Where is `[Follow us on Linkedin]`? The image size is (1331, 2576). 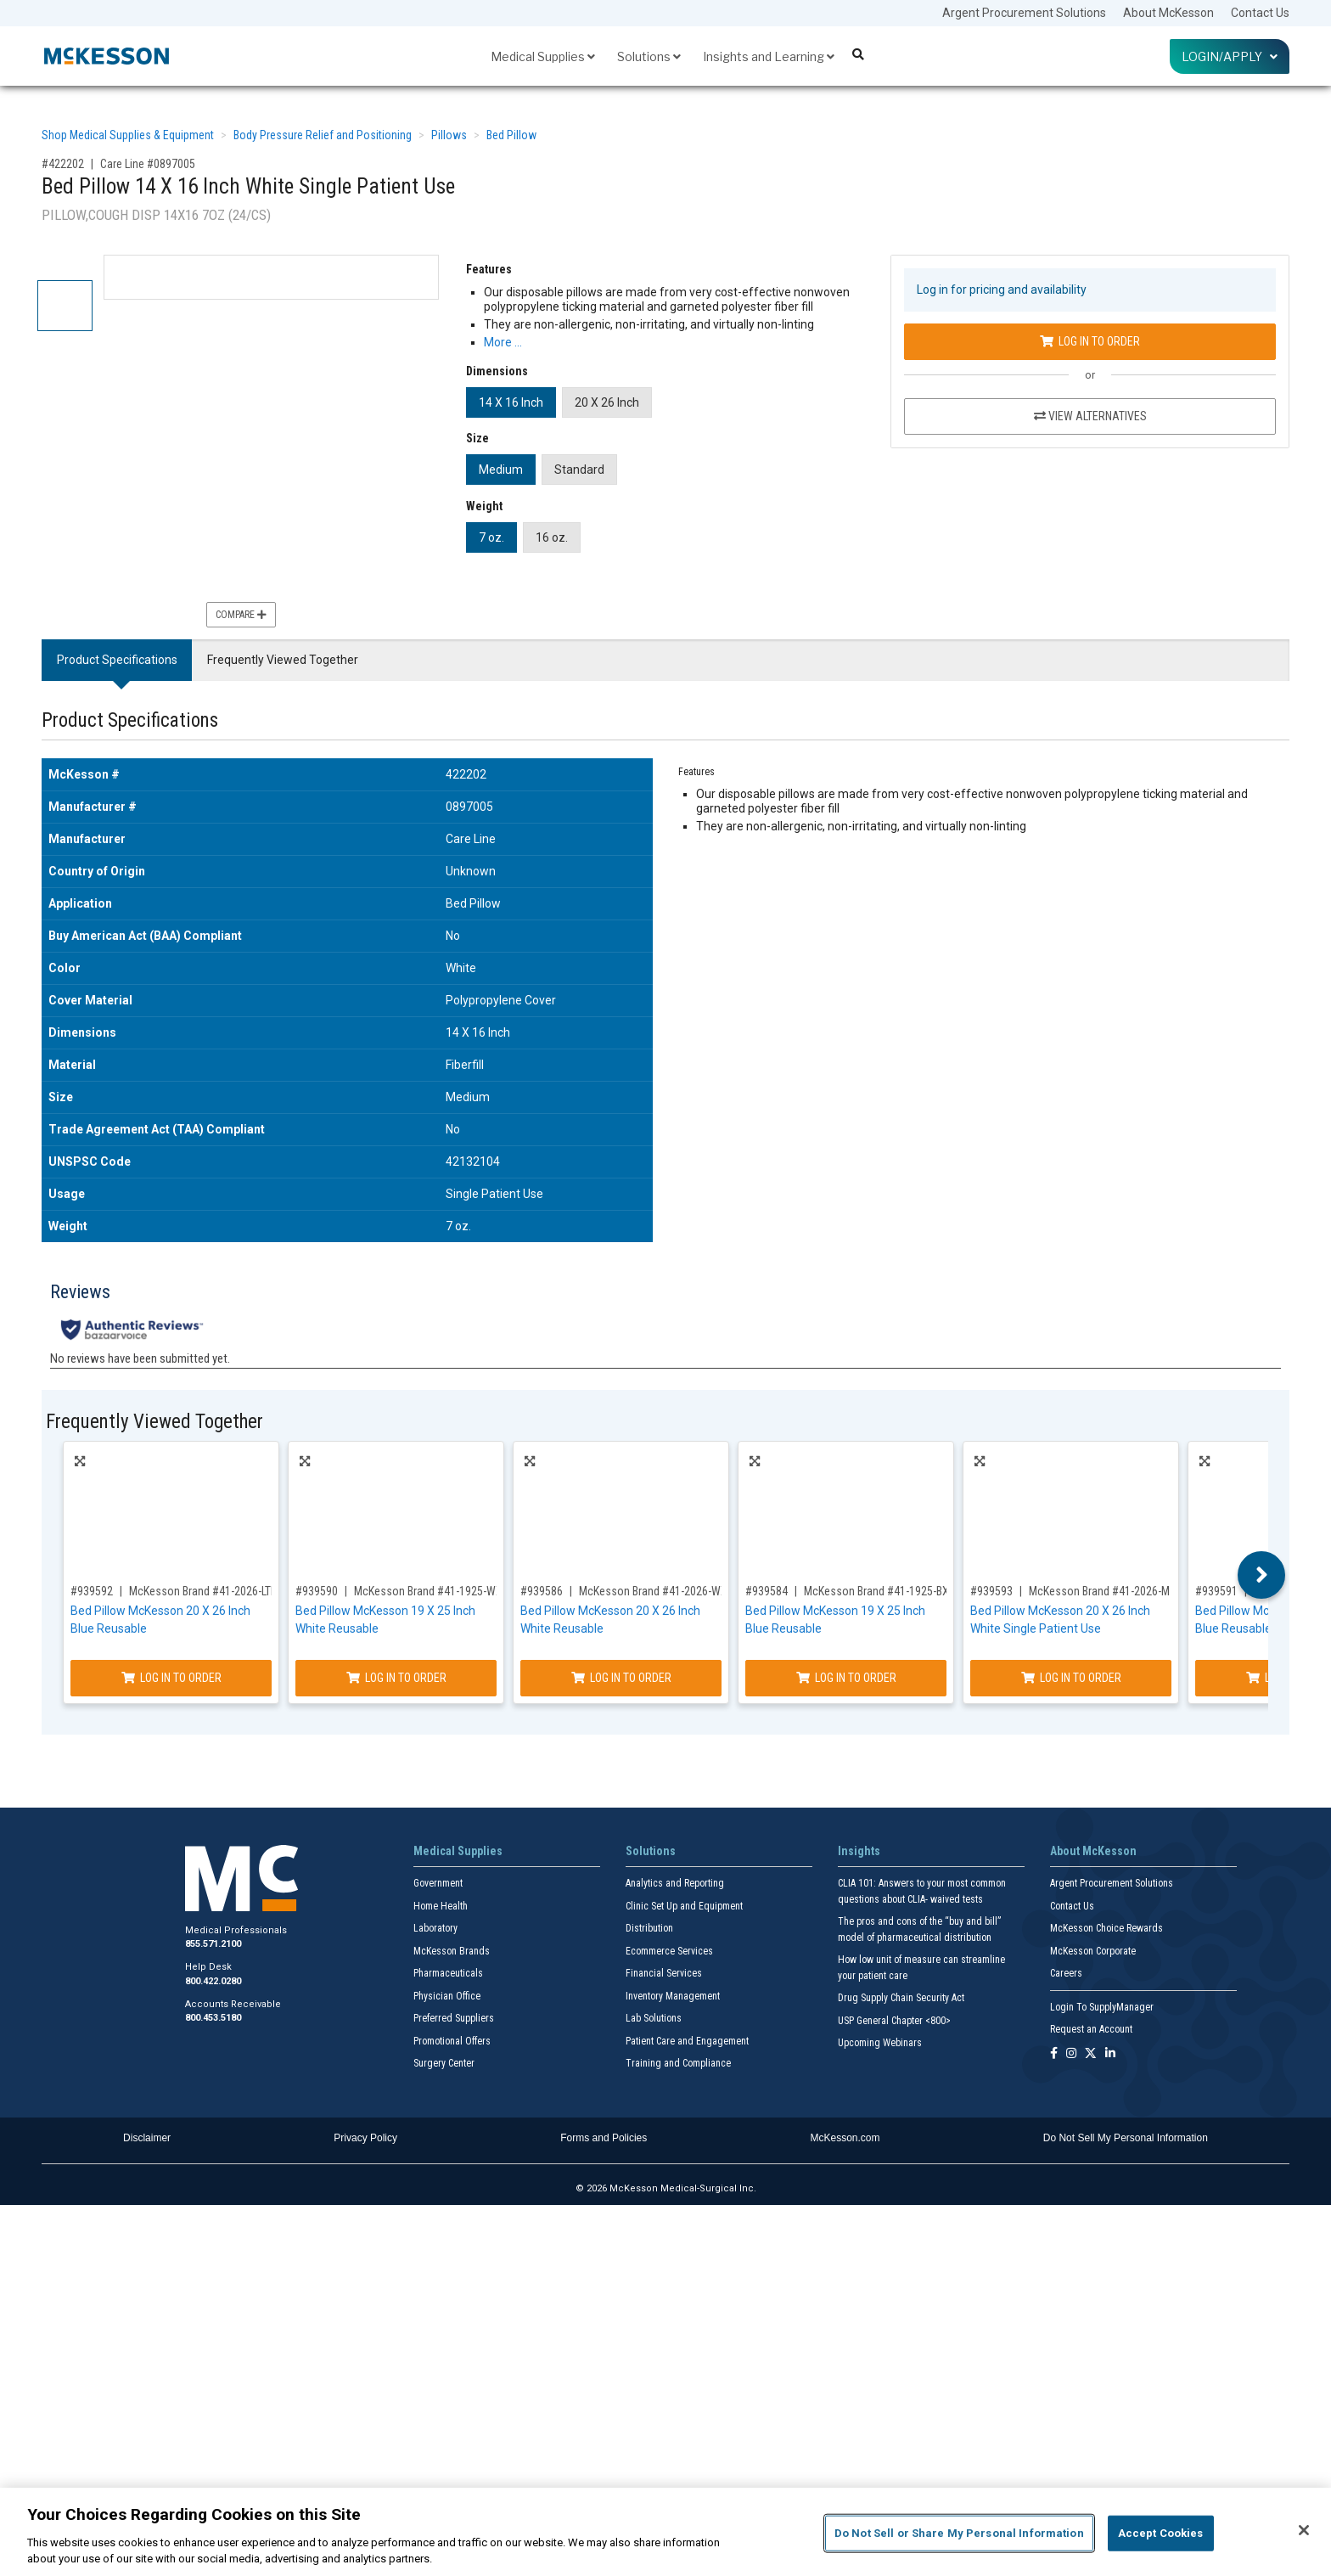
[Follow us on Linkedin] is located at coordinates (1110, 2054).